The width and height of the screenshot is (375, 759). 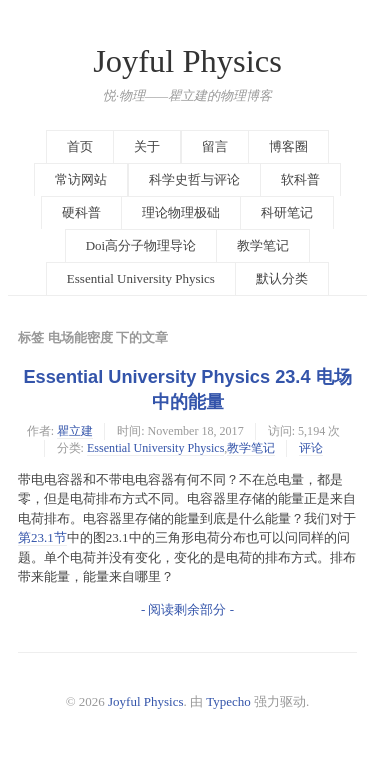 I want to click on Essential University Physics, so click(x=141, y=278).